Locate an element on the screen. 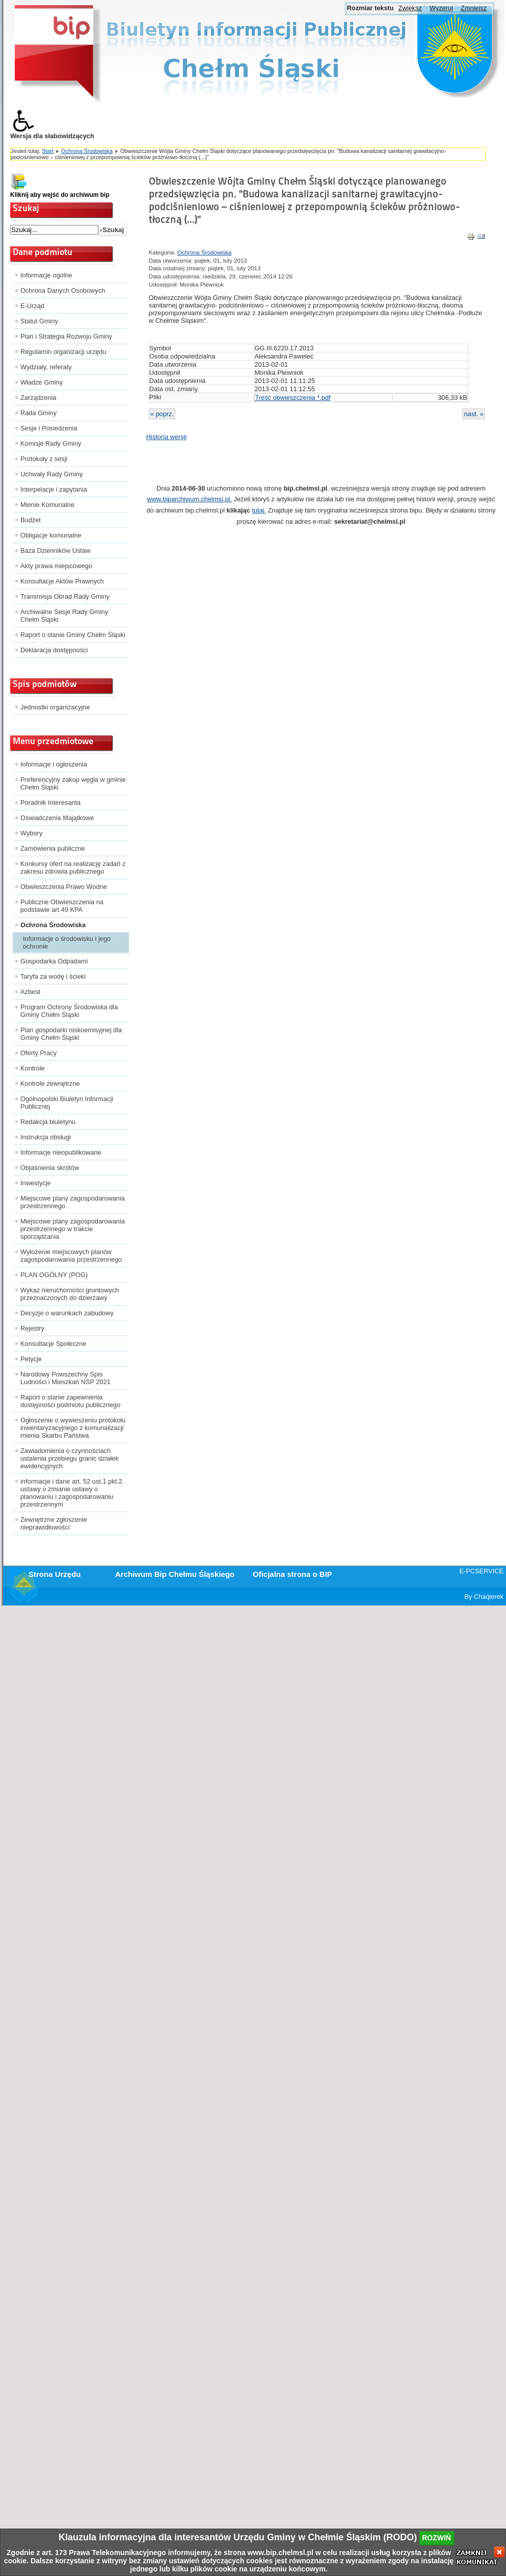 The image size is (506, 2576). Inwestycje is located at coordinates (35, 1183).